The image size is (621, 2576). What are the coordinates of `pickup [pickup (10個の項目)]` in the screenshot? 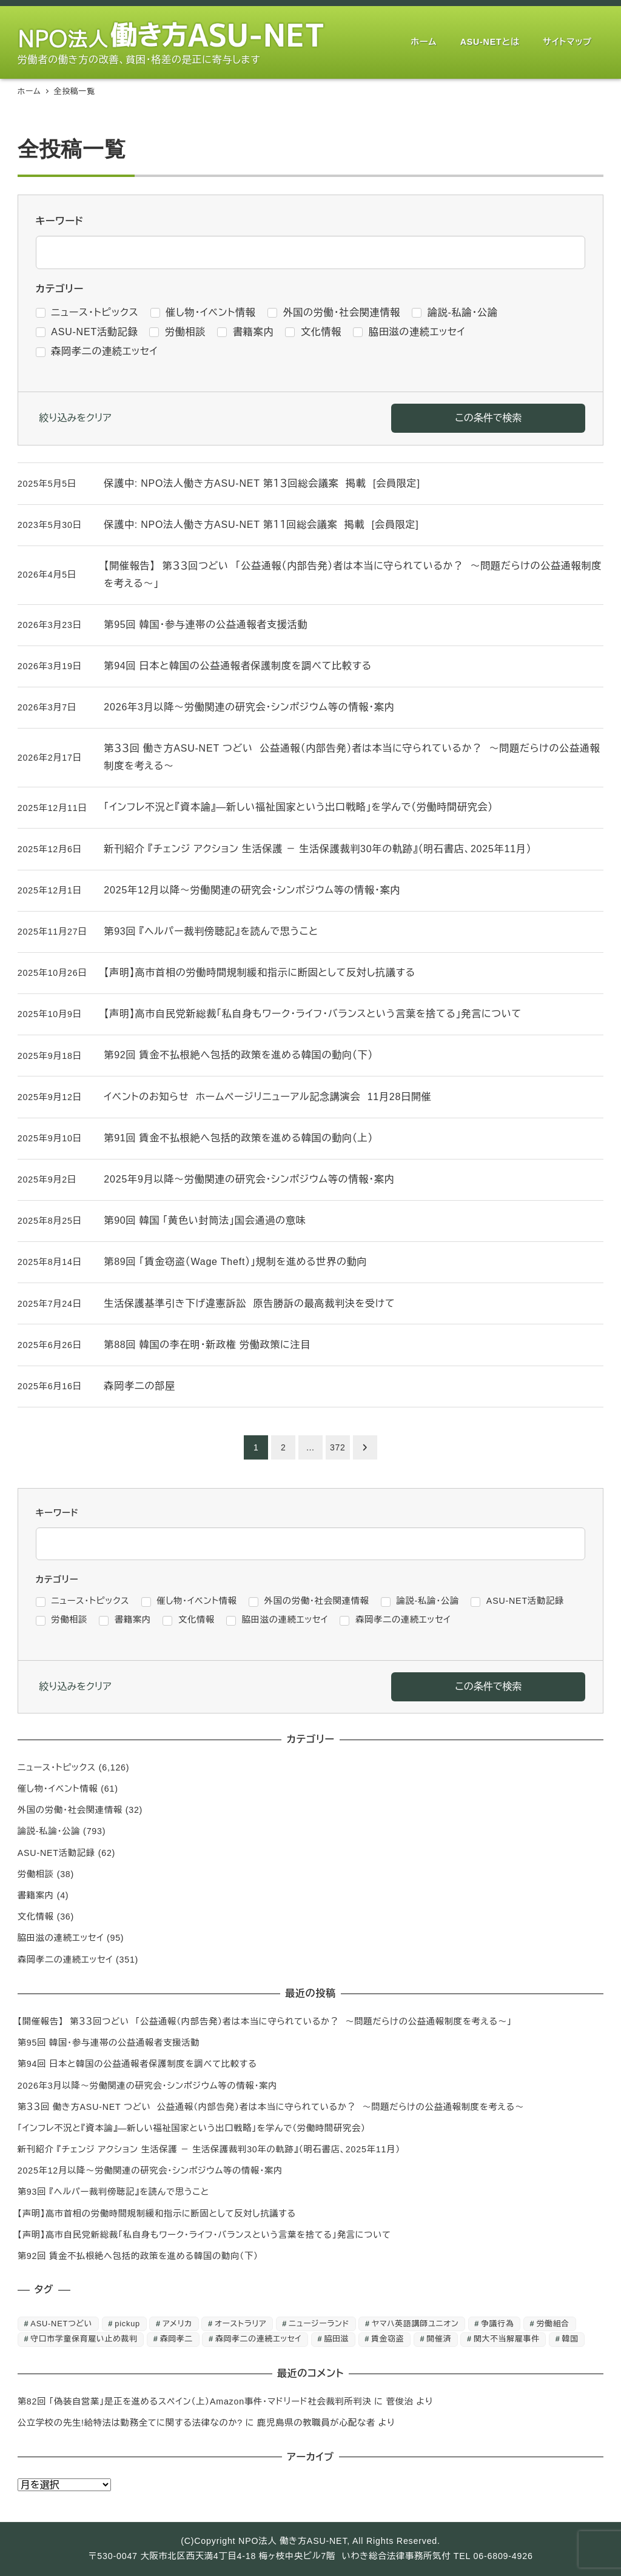 It's located at (127, 2323).